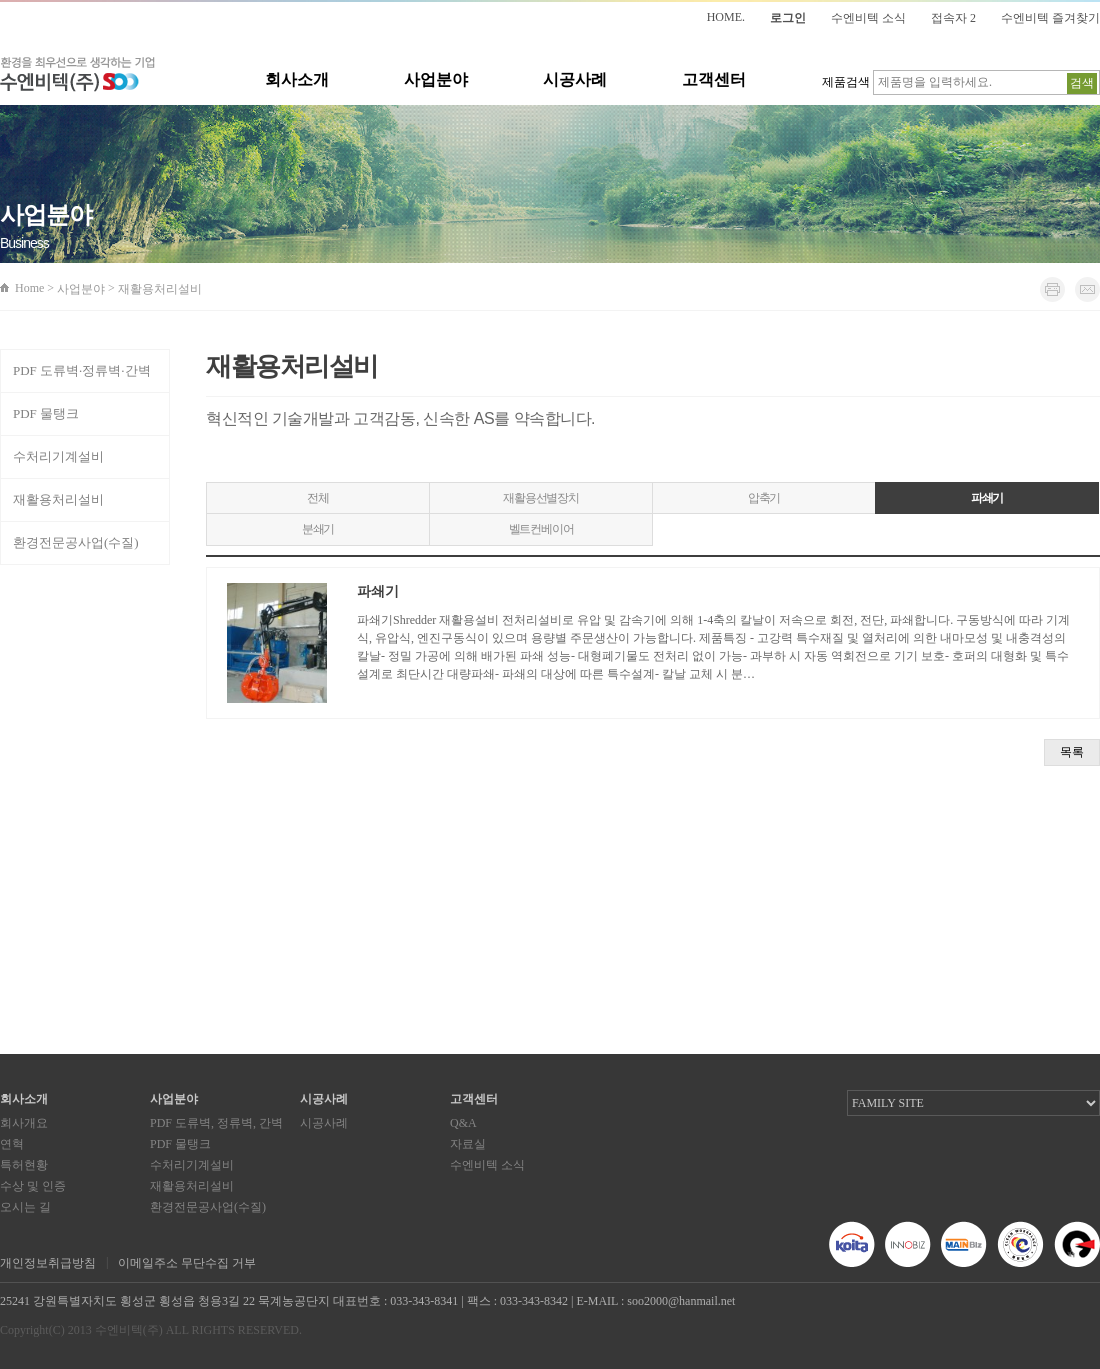  What do you see at coordinates (24, 1123) in the screenshot?
I see `회사개요` at bounding box center [24, 1123].